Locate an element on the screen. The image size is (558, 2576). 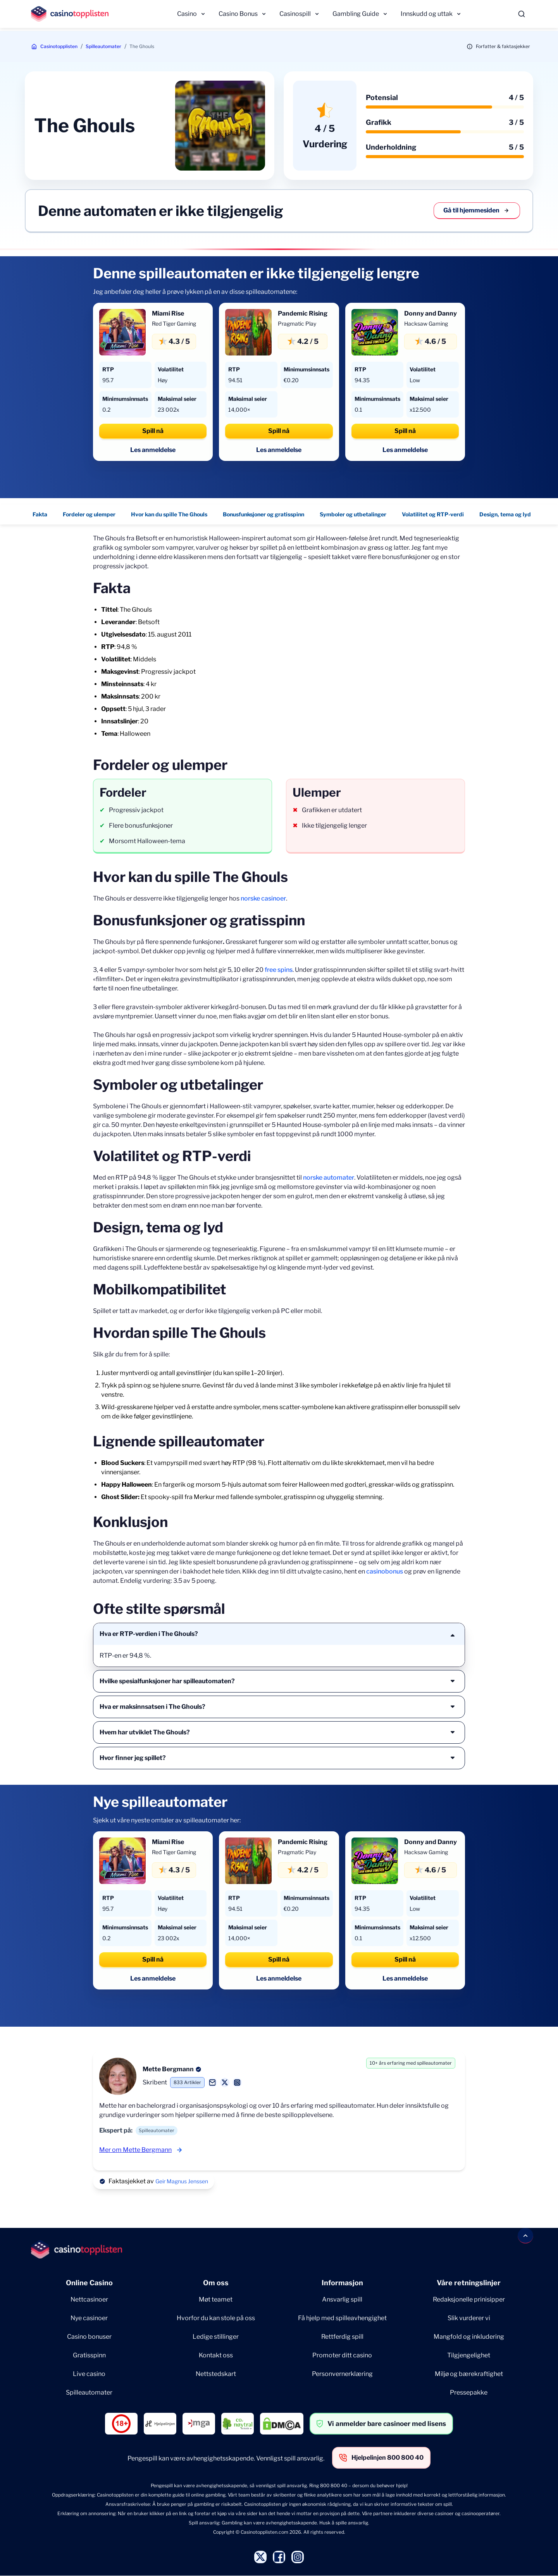
Våre retningslinjer is located at coordinates (469, 2283).